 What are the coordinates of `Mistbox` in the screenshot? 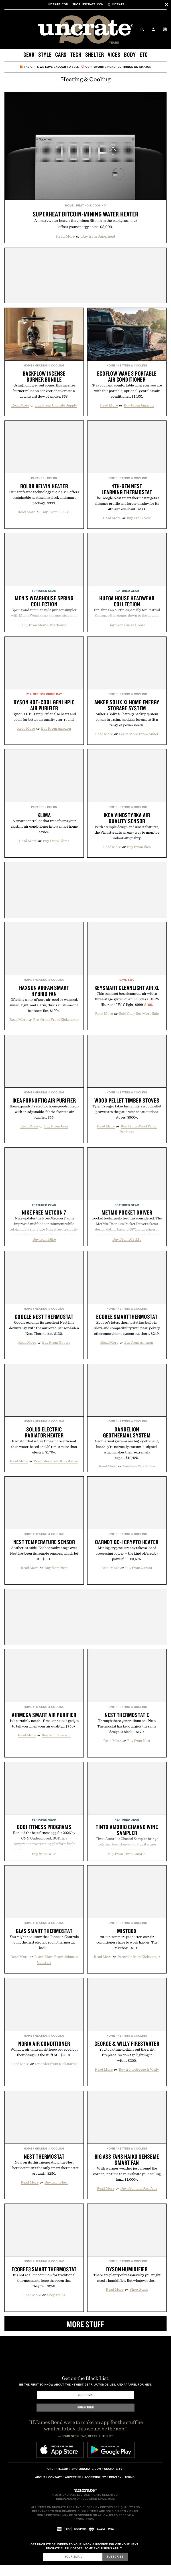 It's located at (127, 1931).